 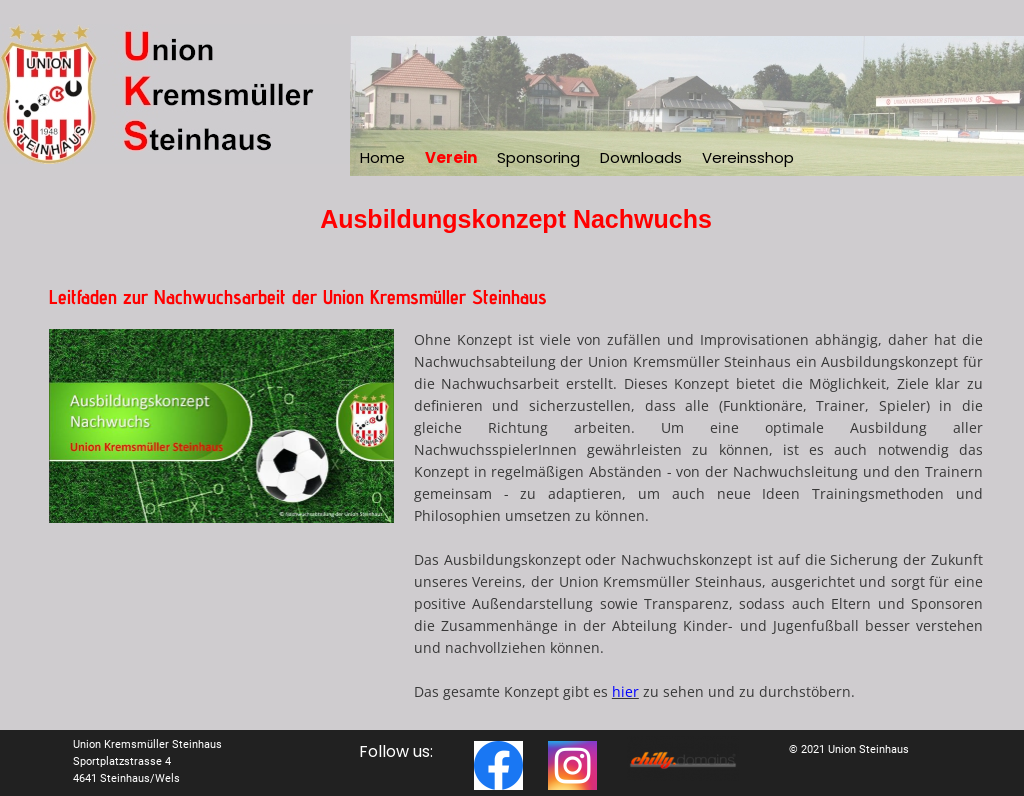 I want to click on Downloads, so click(x=641, y=157).